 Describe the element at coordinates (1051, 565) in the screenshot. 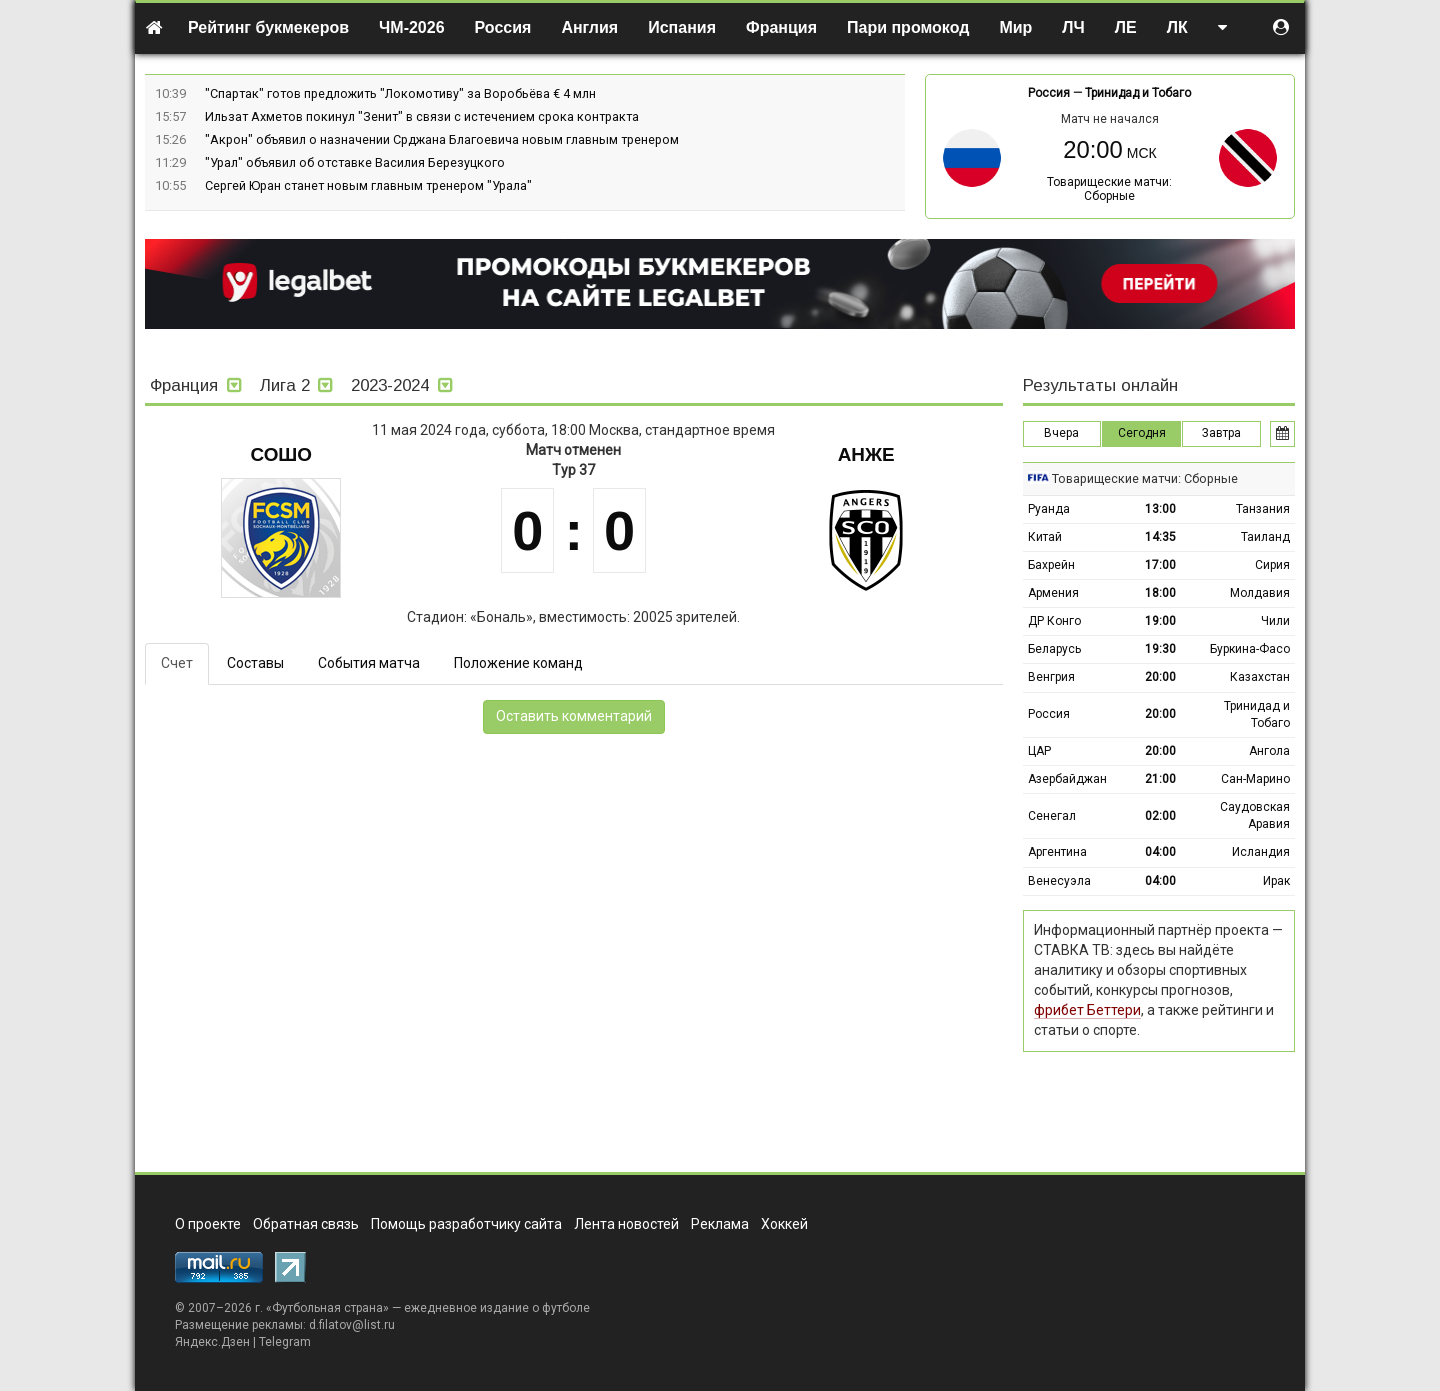

I see `Бахрейн` at that location.